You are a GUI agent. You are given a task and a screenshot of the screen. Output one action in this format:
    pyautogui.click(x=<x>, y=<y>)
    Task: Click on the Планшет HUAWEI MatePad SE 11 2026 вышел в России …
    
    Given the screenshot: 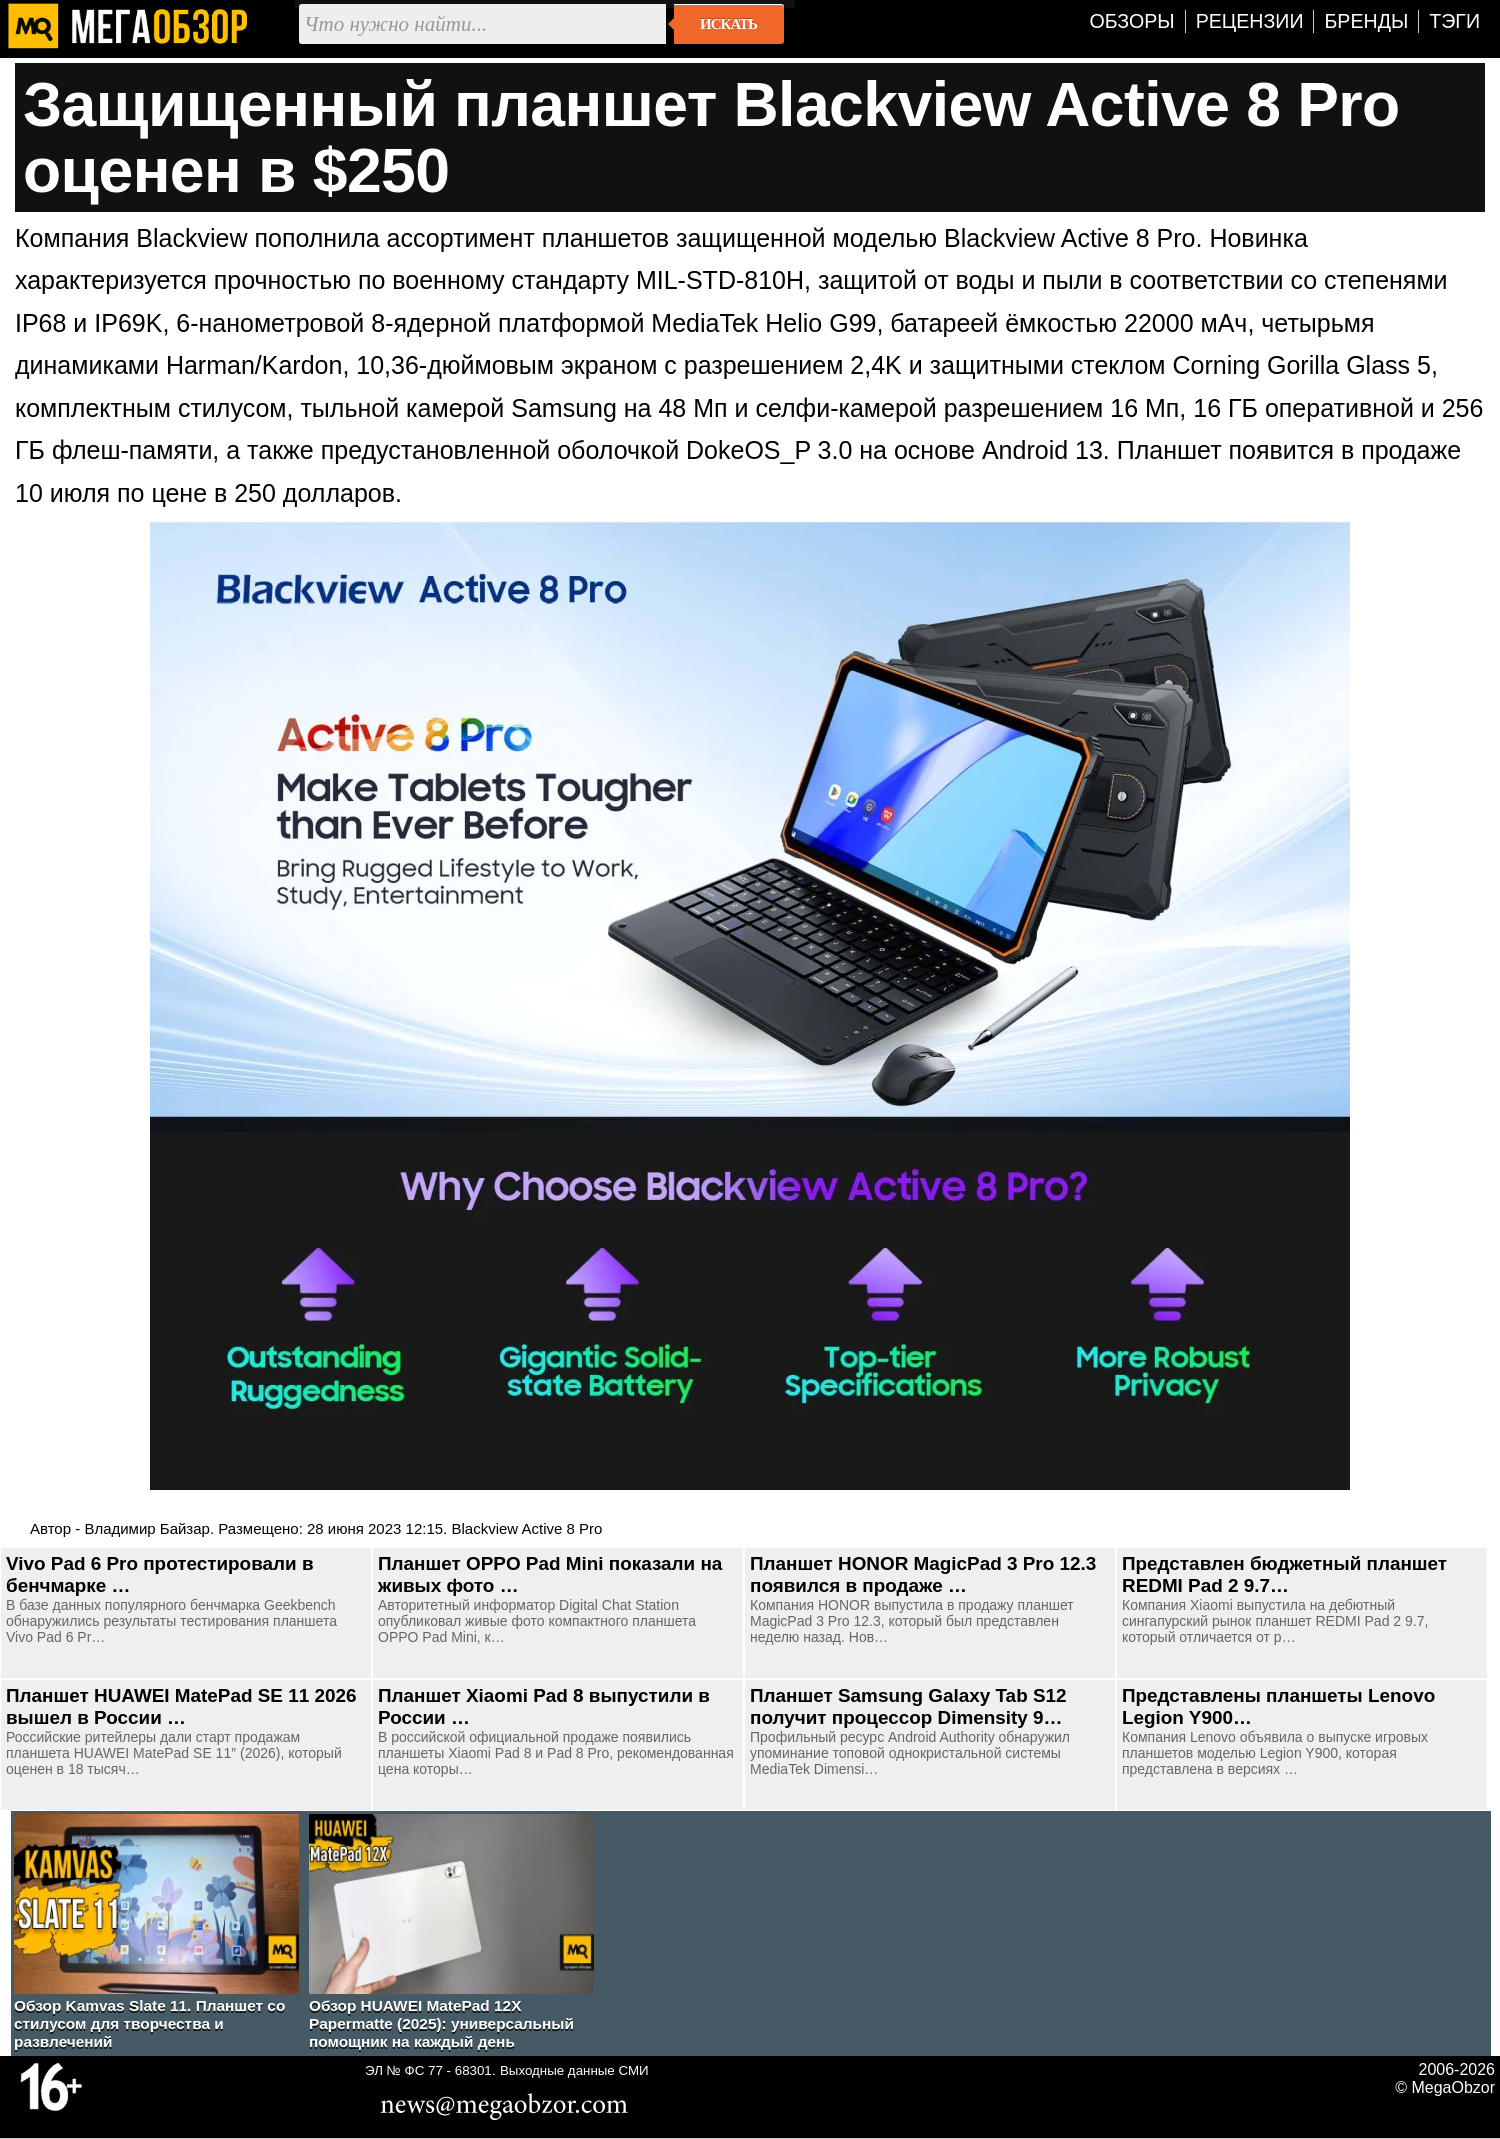 What is the action you would take?
    pyautogui.click(x=181, y=1706)
    